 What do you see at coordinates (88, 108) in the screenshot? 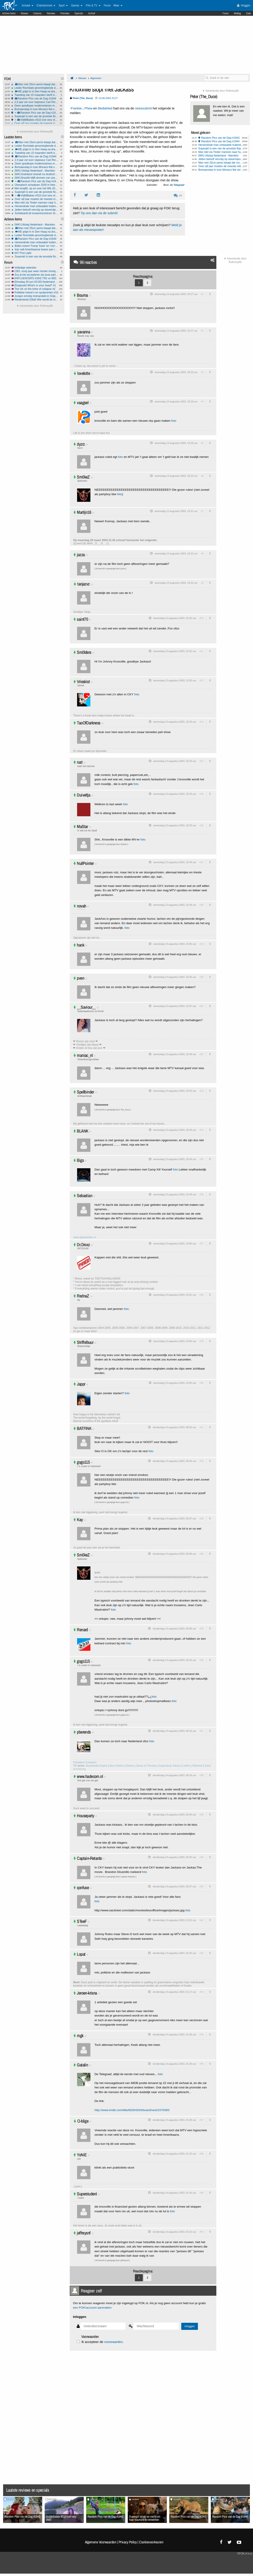
I see `Phew` at bounding box center [88, 108].